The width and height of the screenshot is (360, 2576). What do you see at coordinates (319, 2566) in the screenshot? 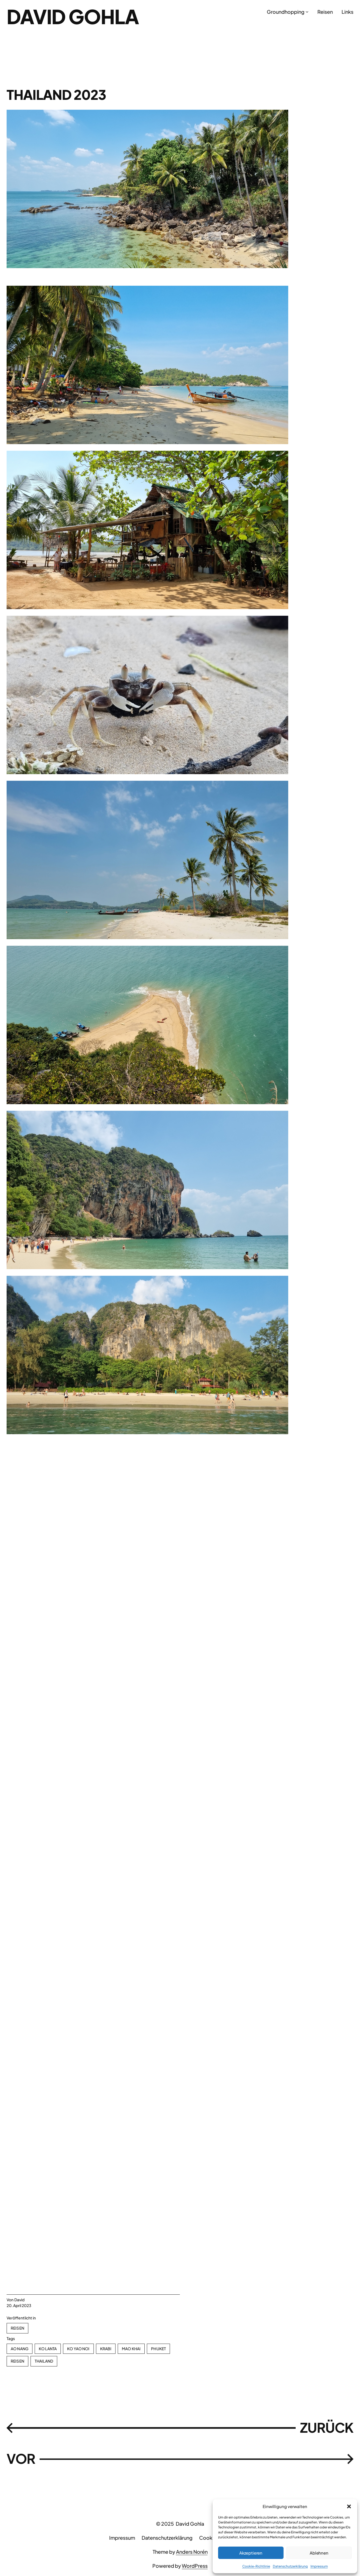
I see `Impressum` at bounding box center [319, 2566].